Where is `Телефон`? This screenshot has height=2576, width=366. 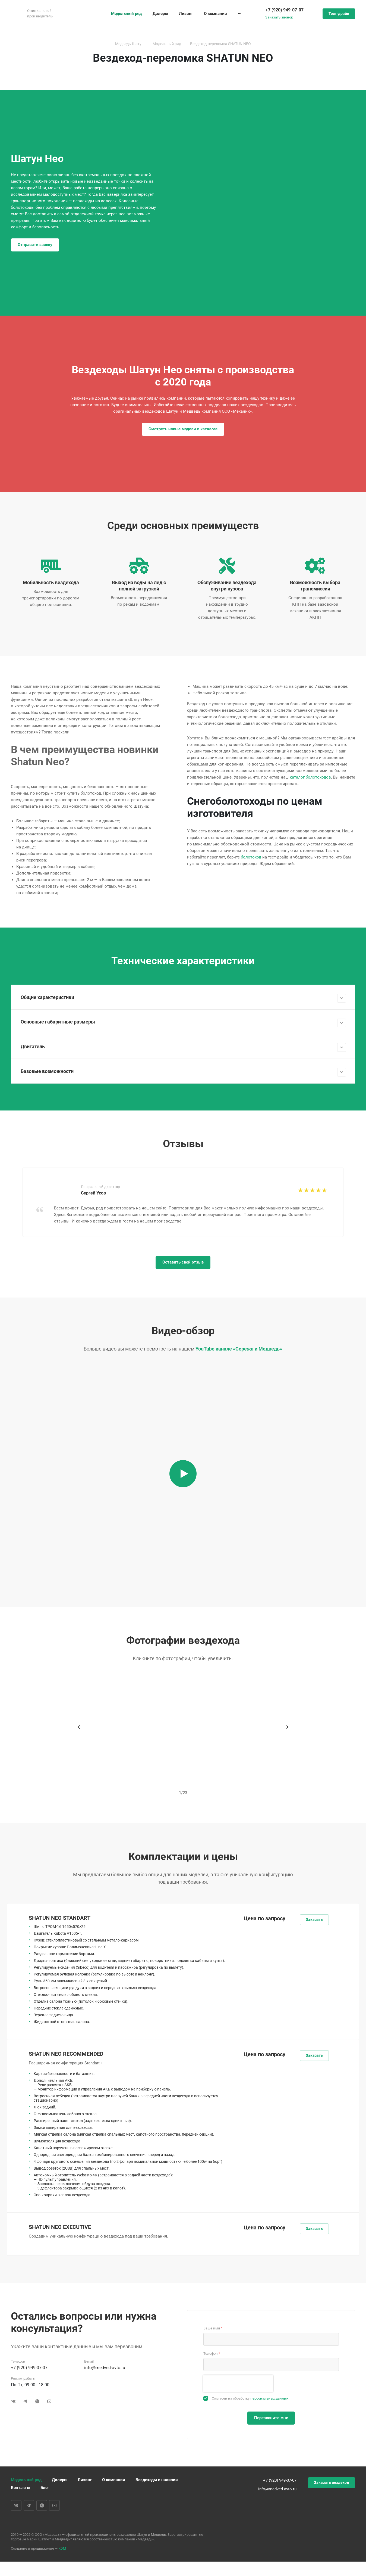
Телефон is located at coordinates (211, 2355).